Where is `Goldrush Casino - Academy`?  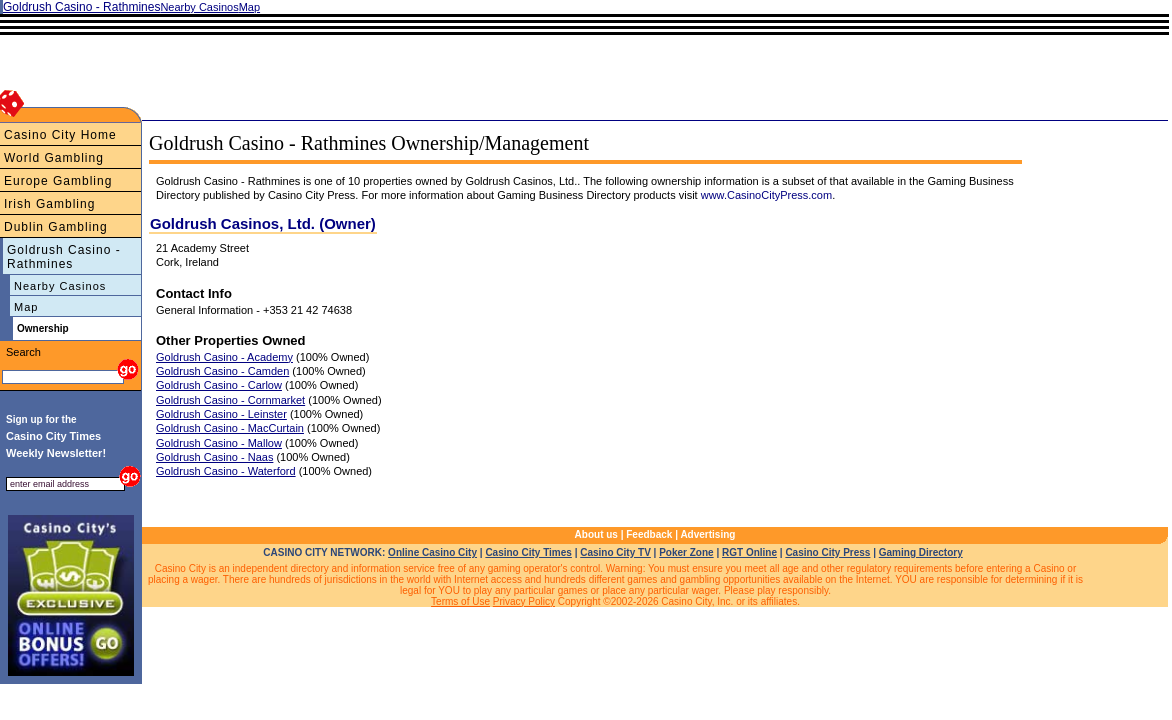
Goldrush Casino - Academy is located at coordinates (224, 357).